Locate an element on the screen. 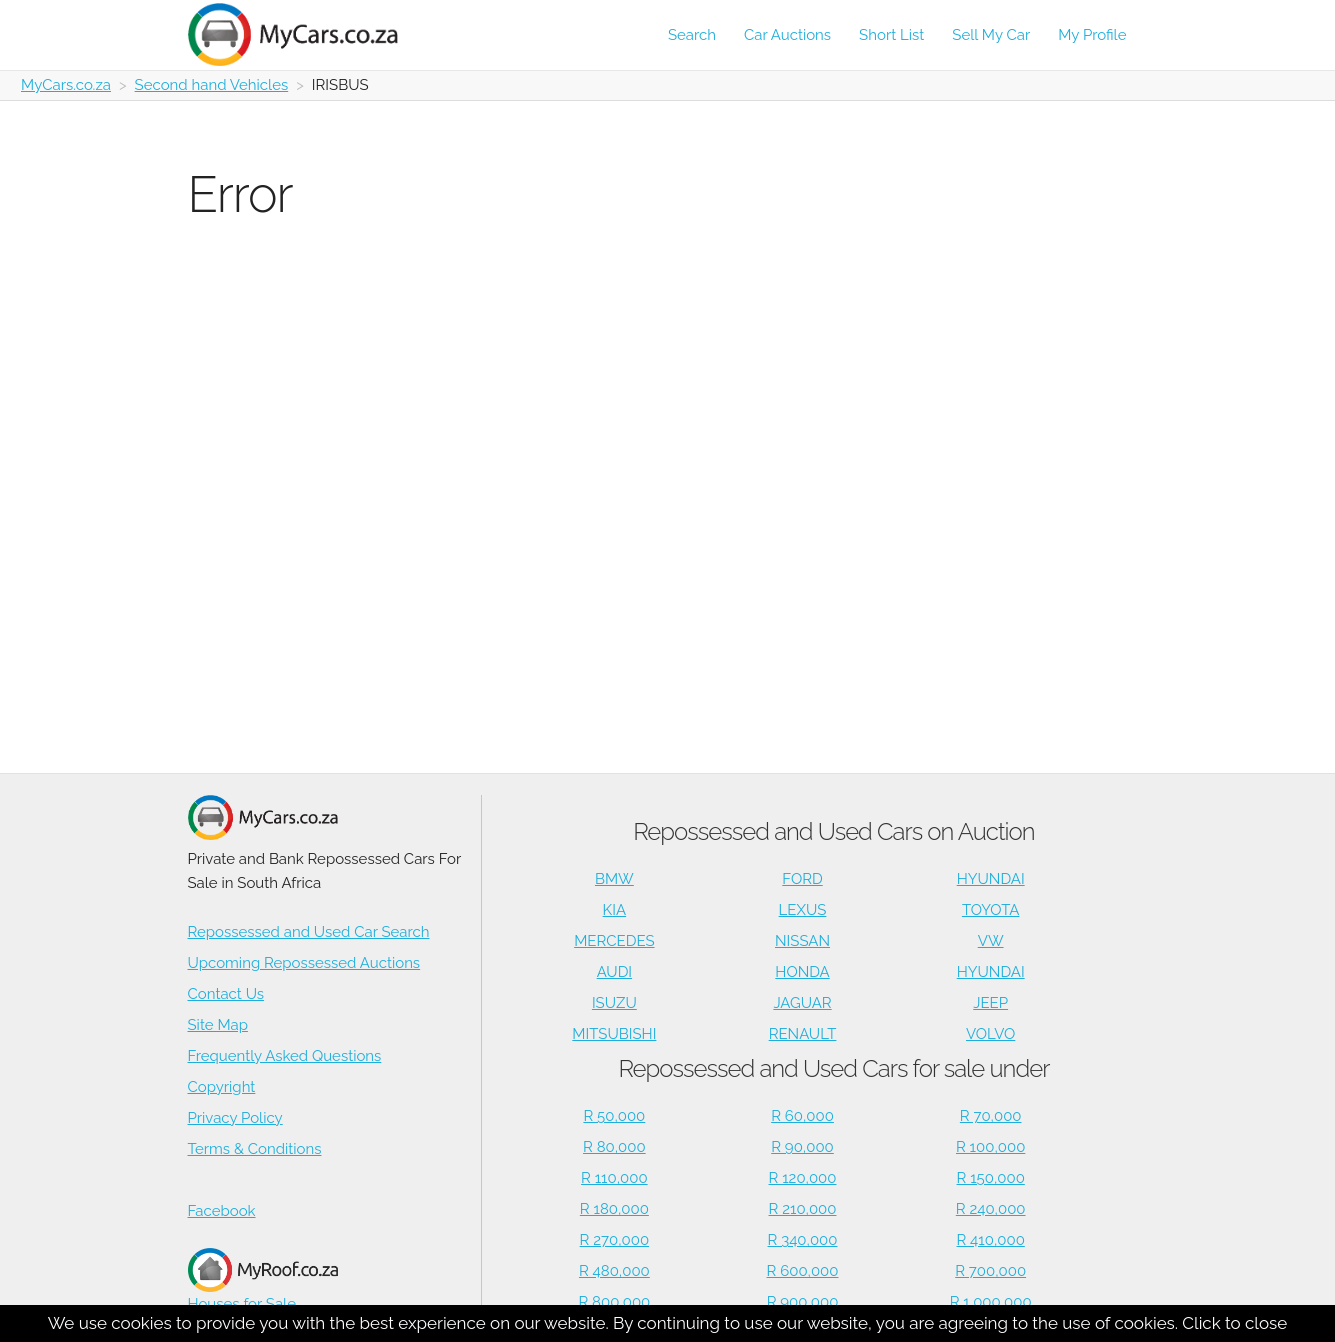 Image resolution: width=1335 pixels, height=1342 pixels. MyCars.co.za is located at coordinates (66, 85).